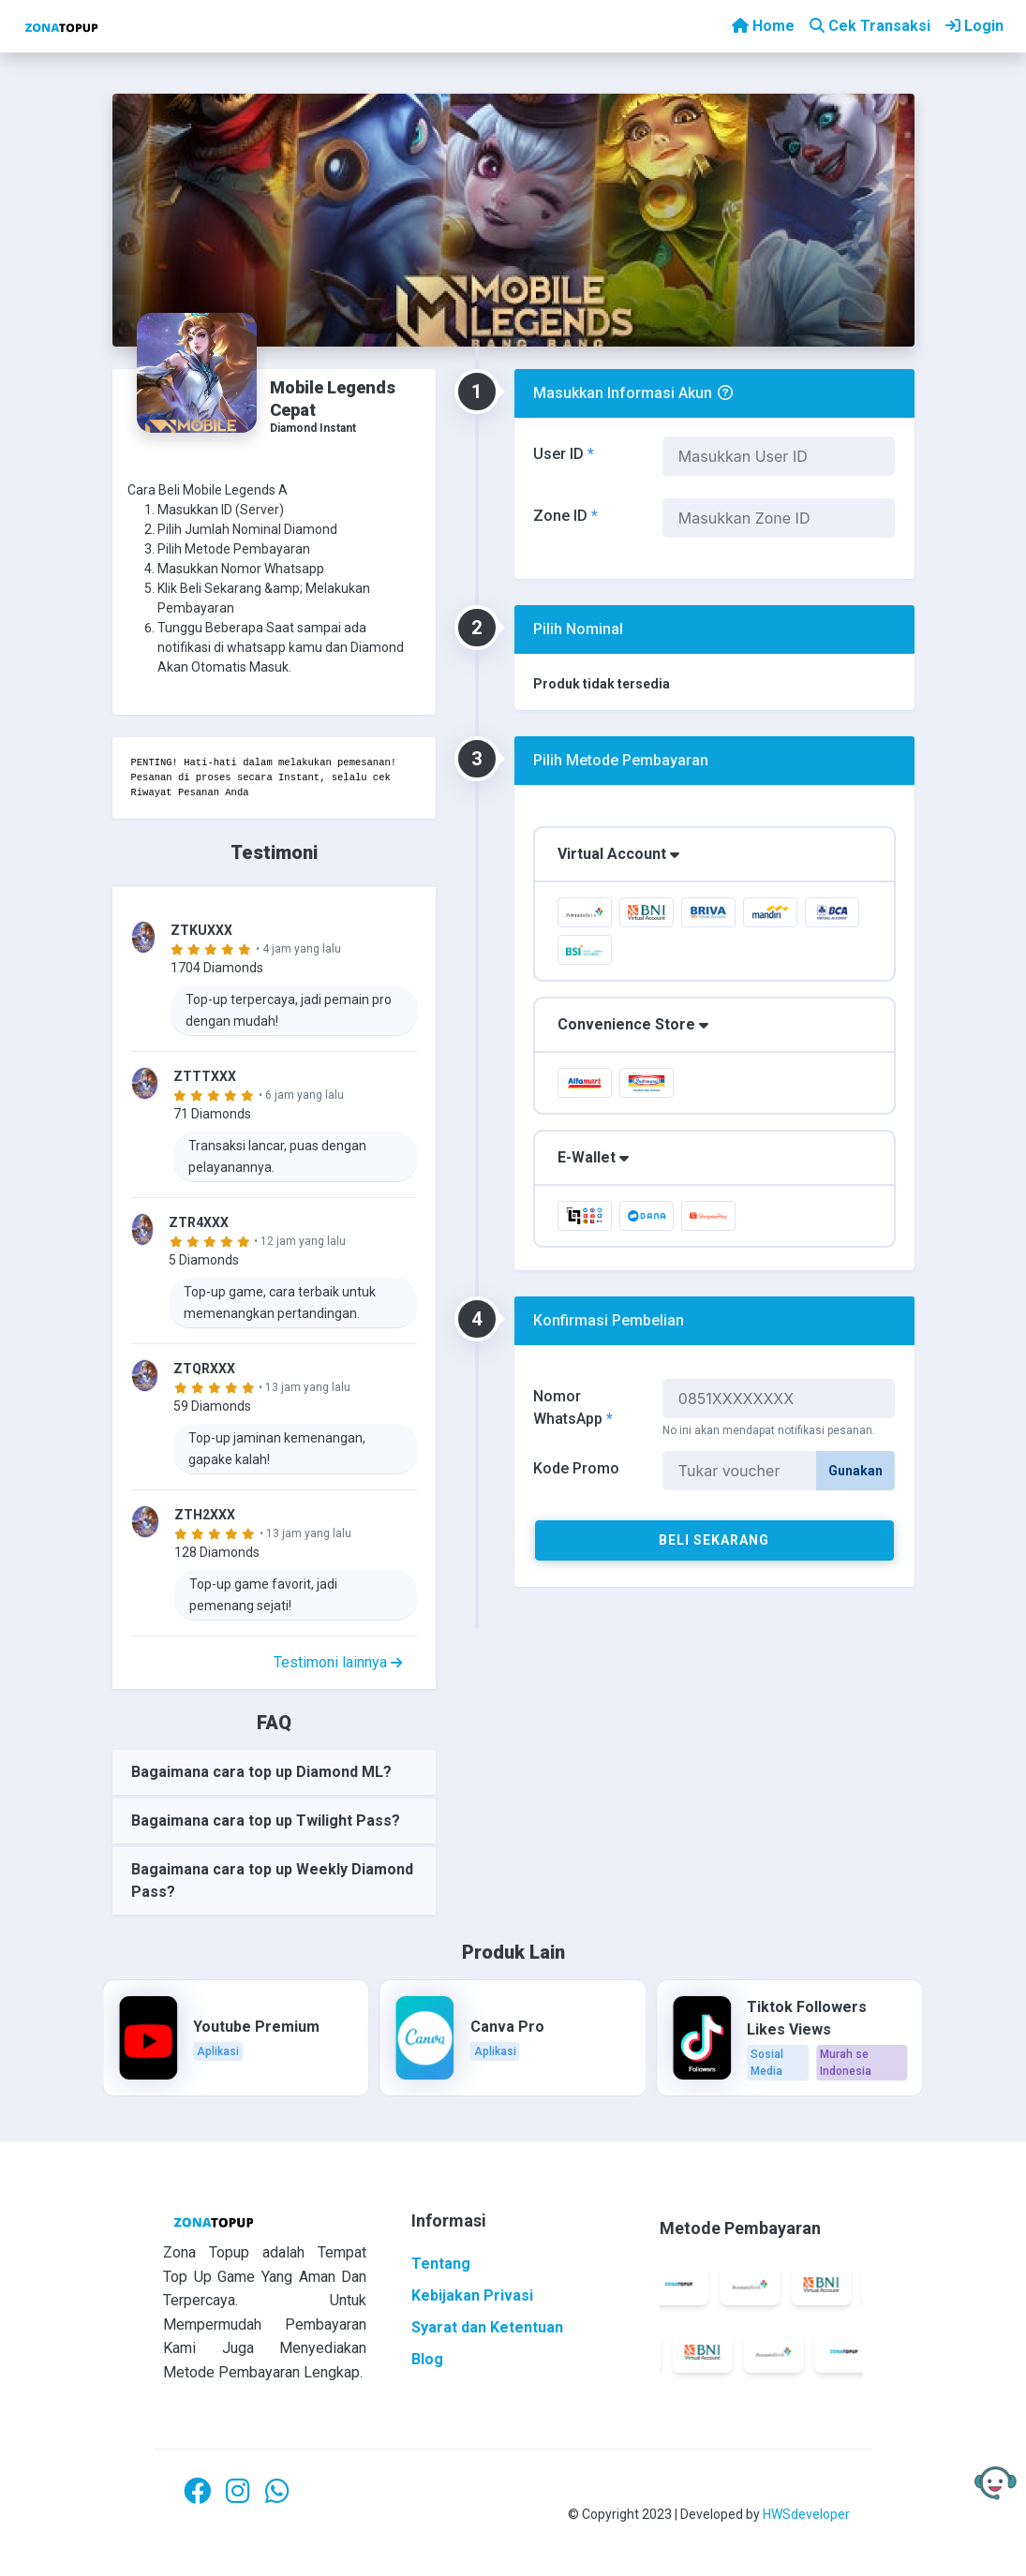  What do you see at coordinates (338, 1662) in the screenshot?
I see `Testimoni lainnya` at bounding box center [338, 1662].